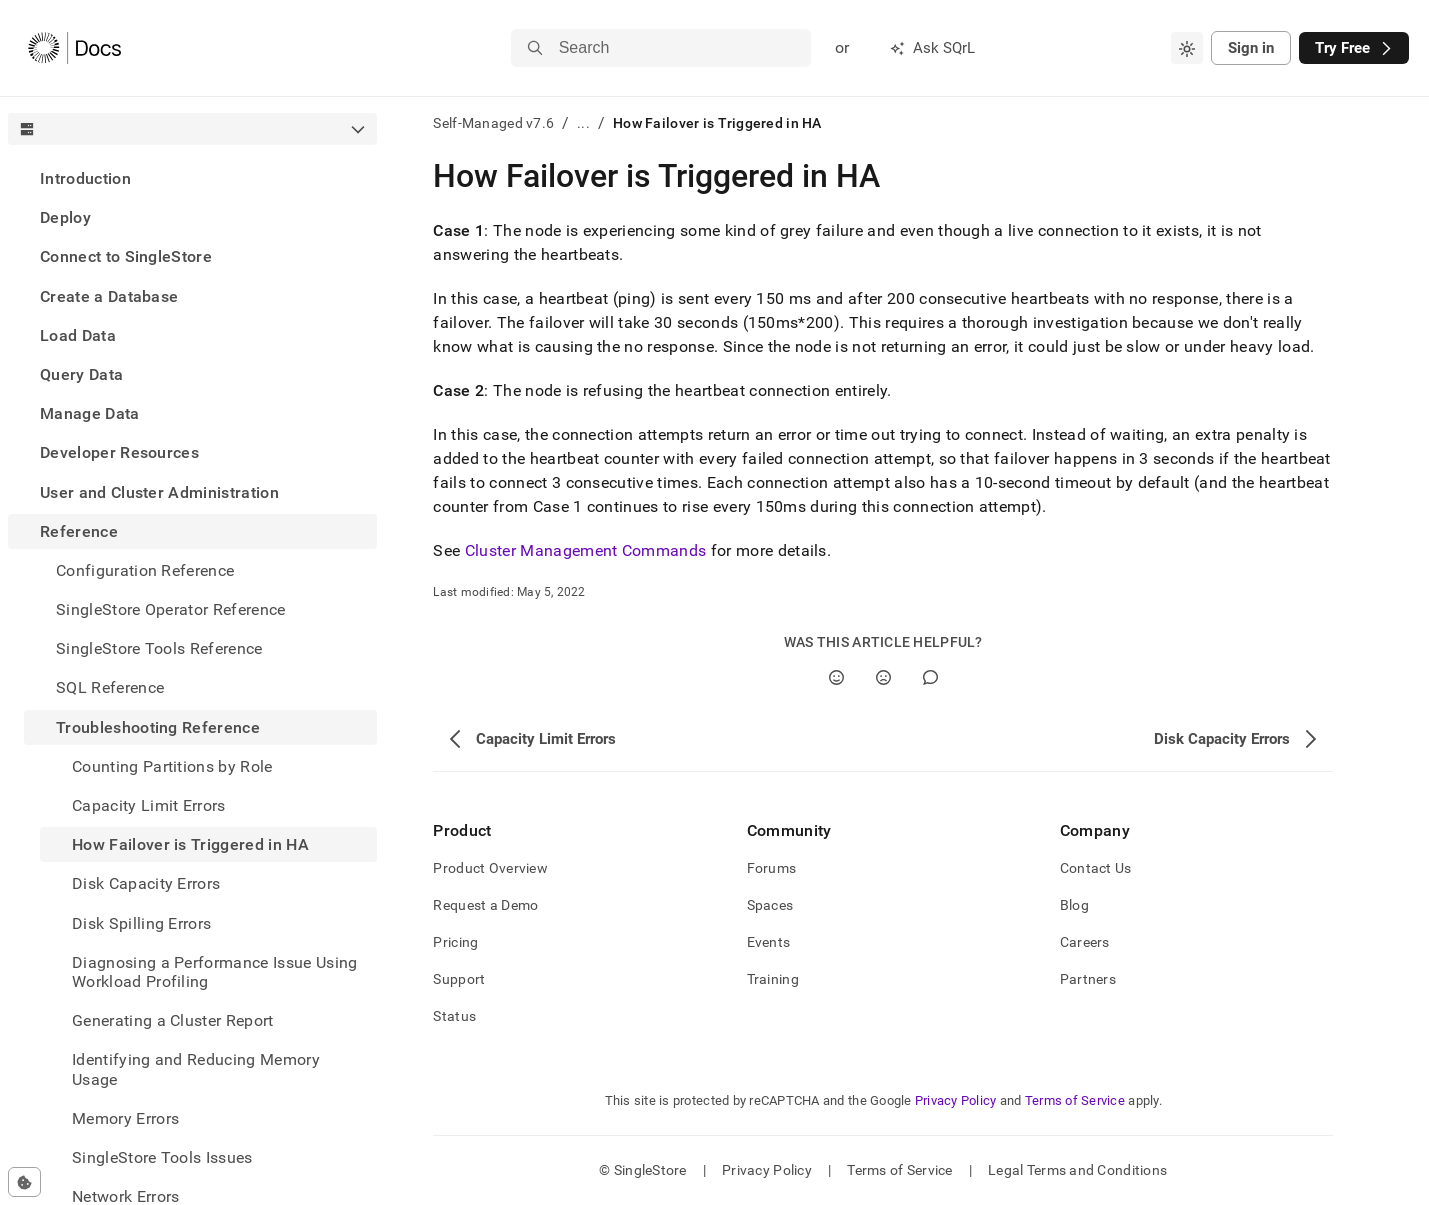 The image size is (1429, 1205). What do you see at coordinates (1074, 905) in the screenshot?
I see `Blog` at bounding box center [1074, 905].